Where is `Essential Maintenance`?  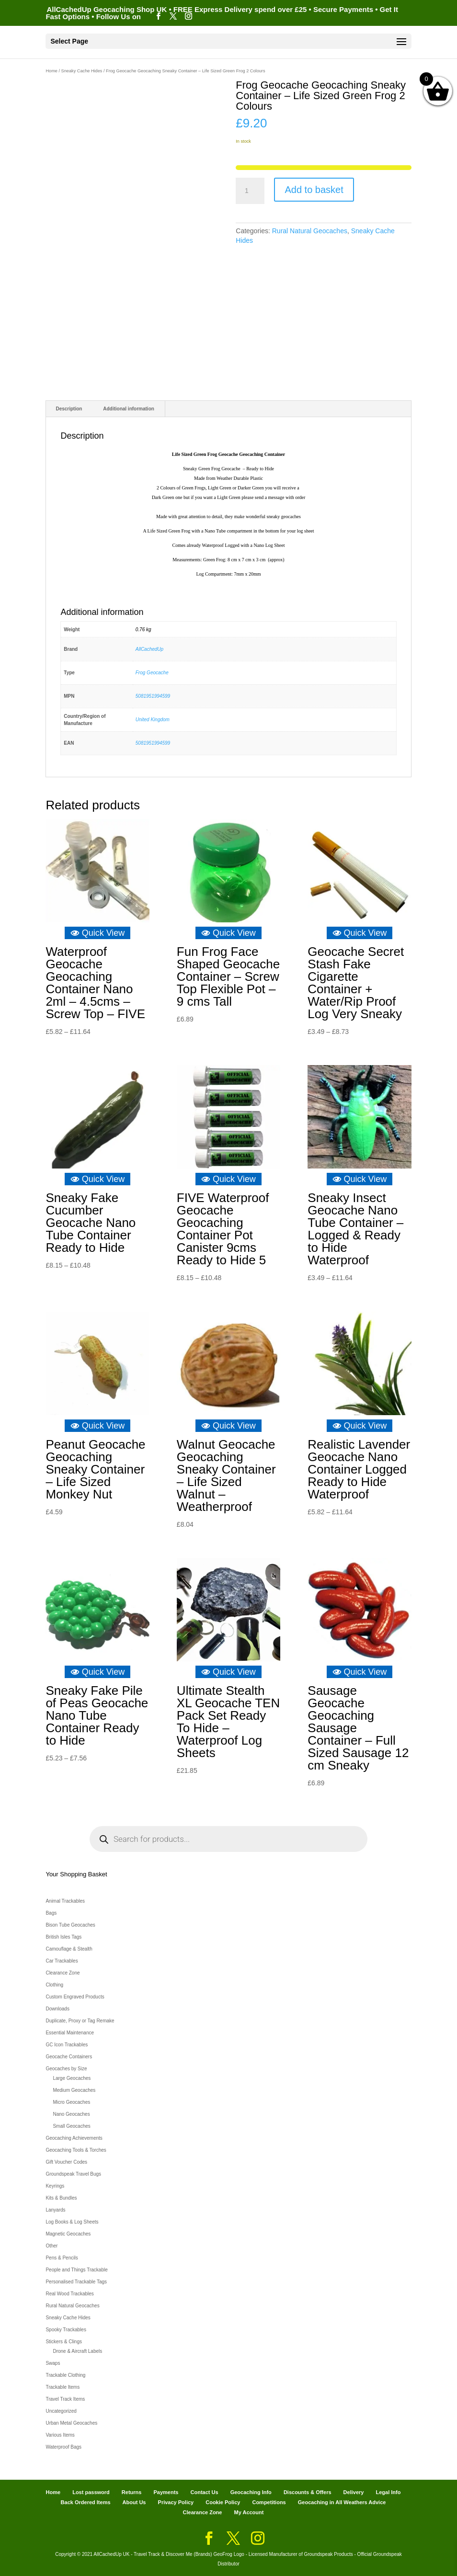
Essential Maintenance is located at coordinates (70, 2032).